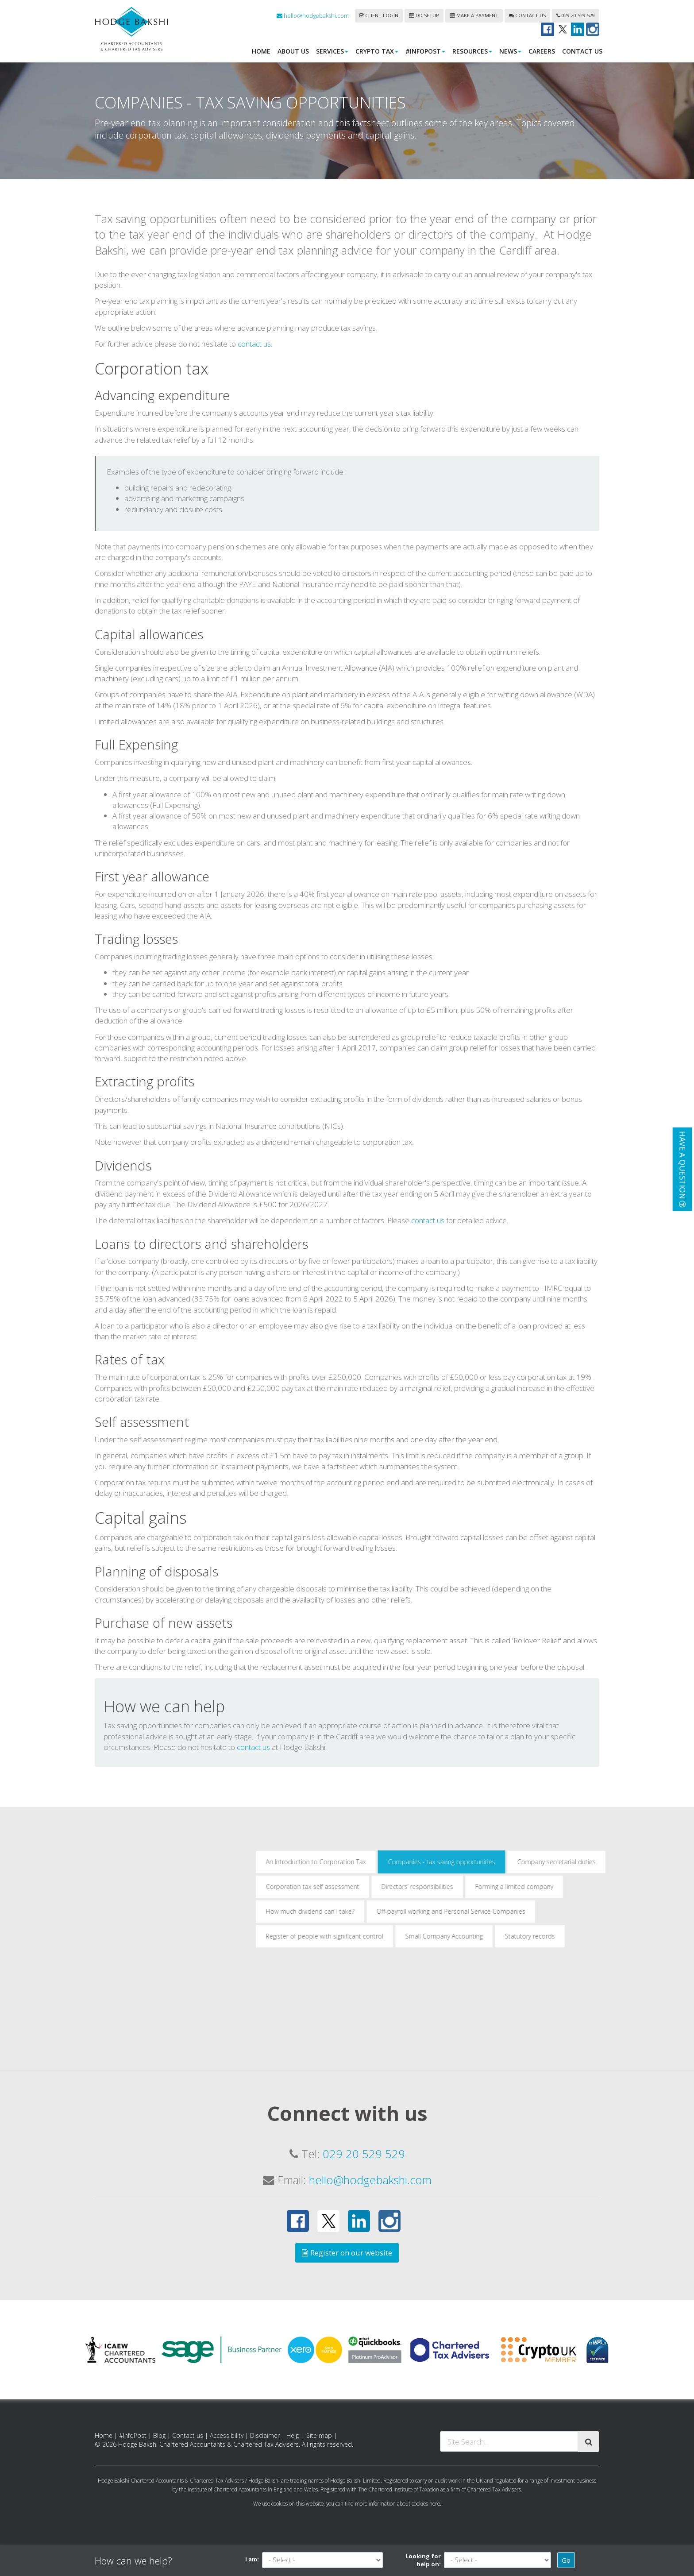 This screenshot has width=694, height=2576. I want to click on Directors’ responsibilities, so click(601, 2028).